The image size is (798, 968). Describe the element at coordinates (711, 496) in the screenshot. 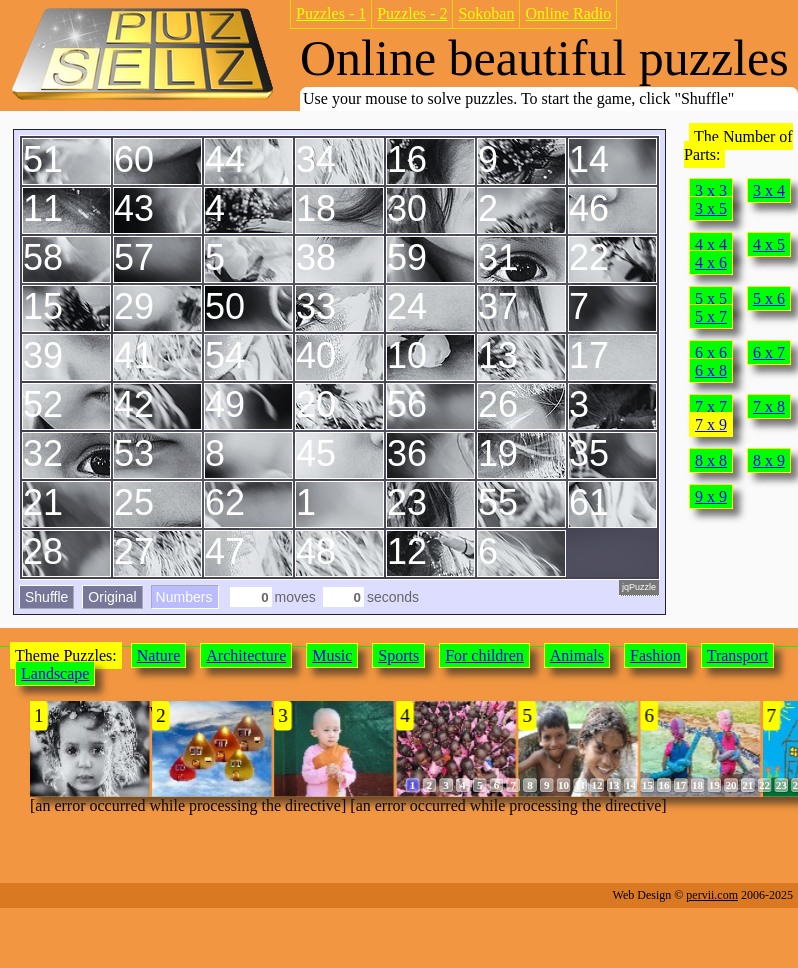

I see `9 x 9` at that location.